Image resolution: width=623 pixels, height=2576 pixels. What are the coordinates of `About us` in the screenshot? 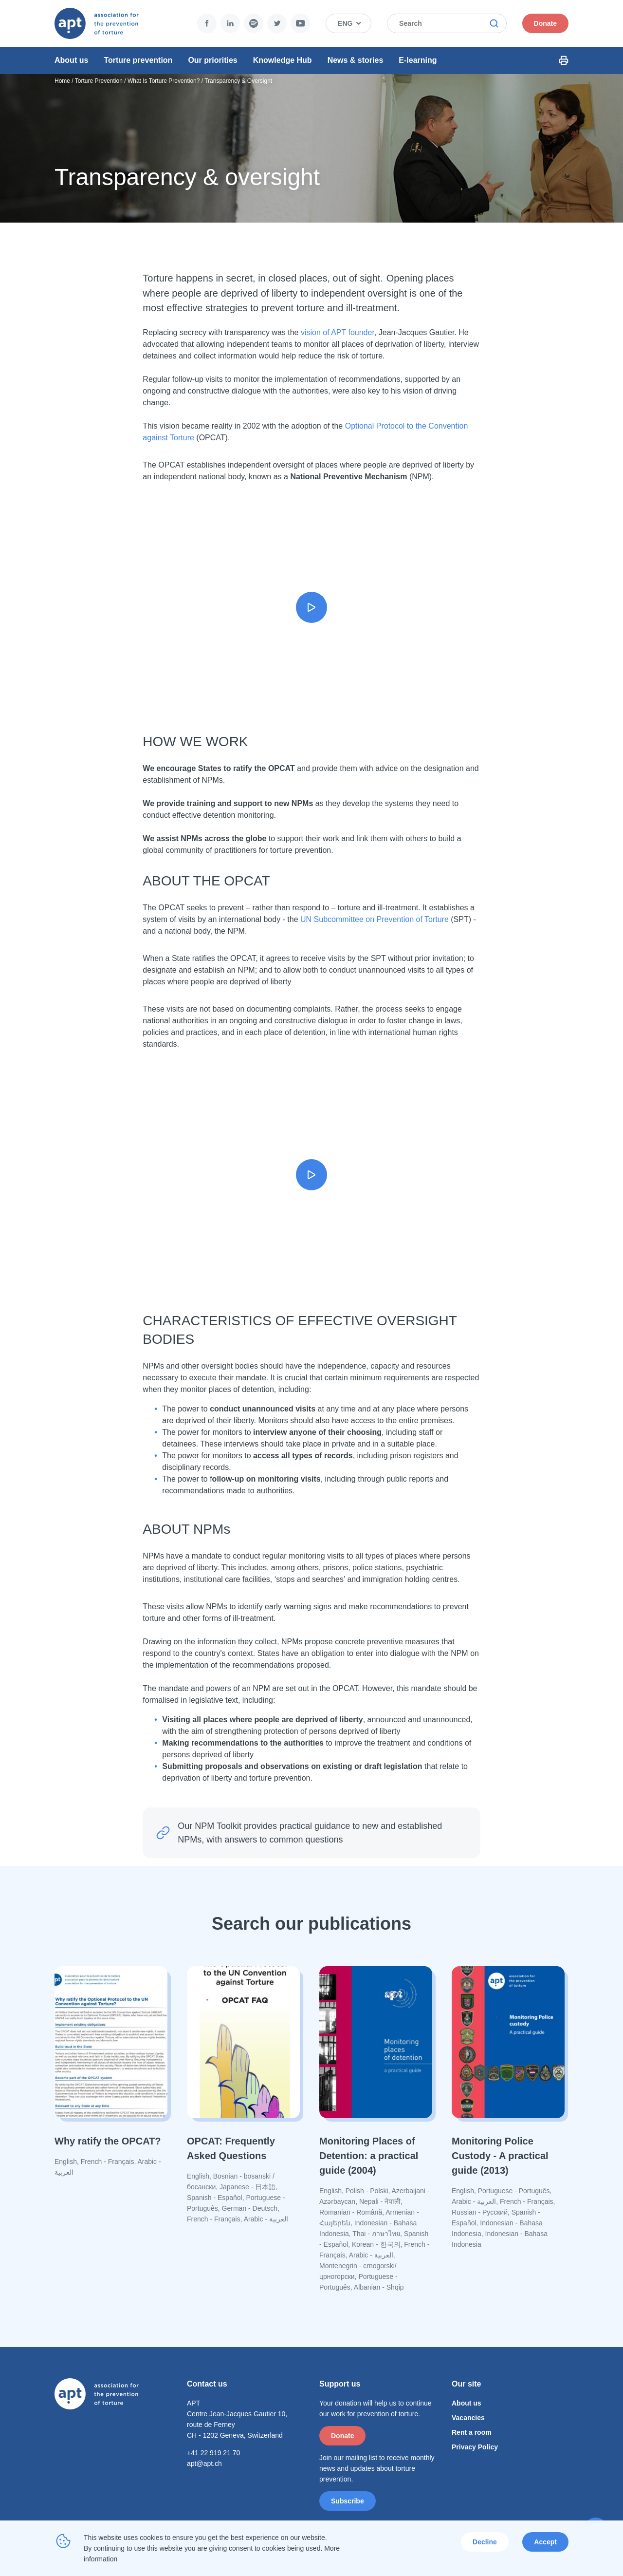 It's located at (71, 60).